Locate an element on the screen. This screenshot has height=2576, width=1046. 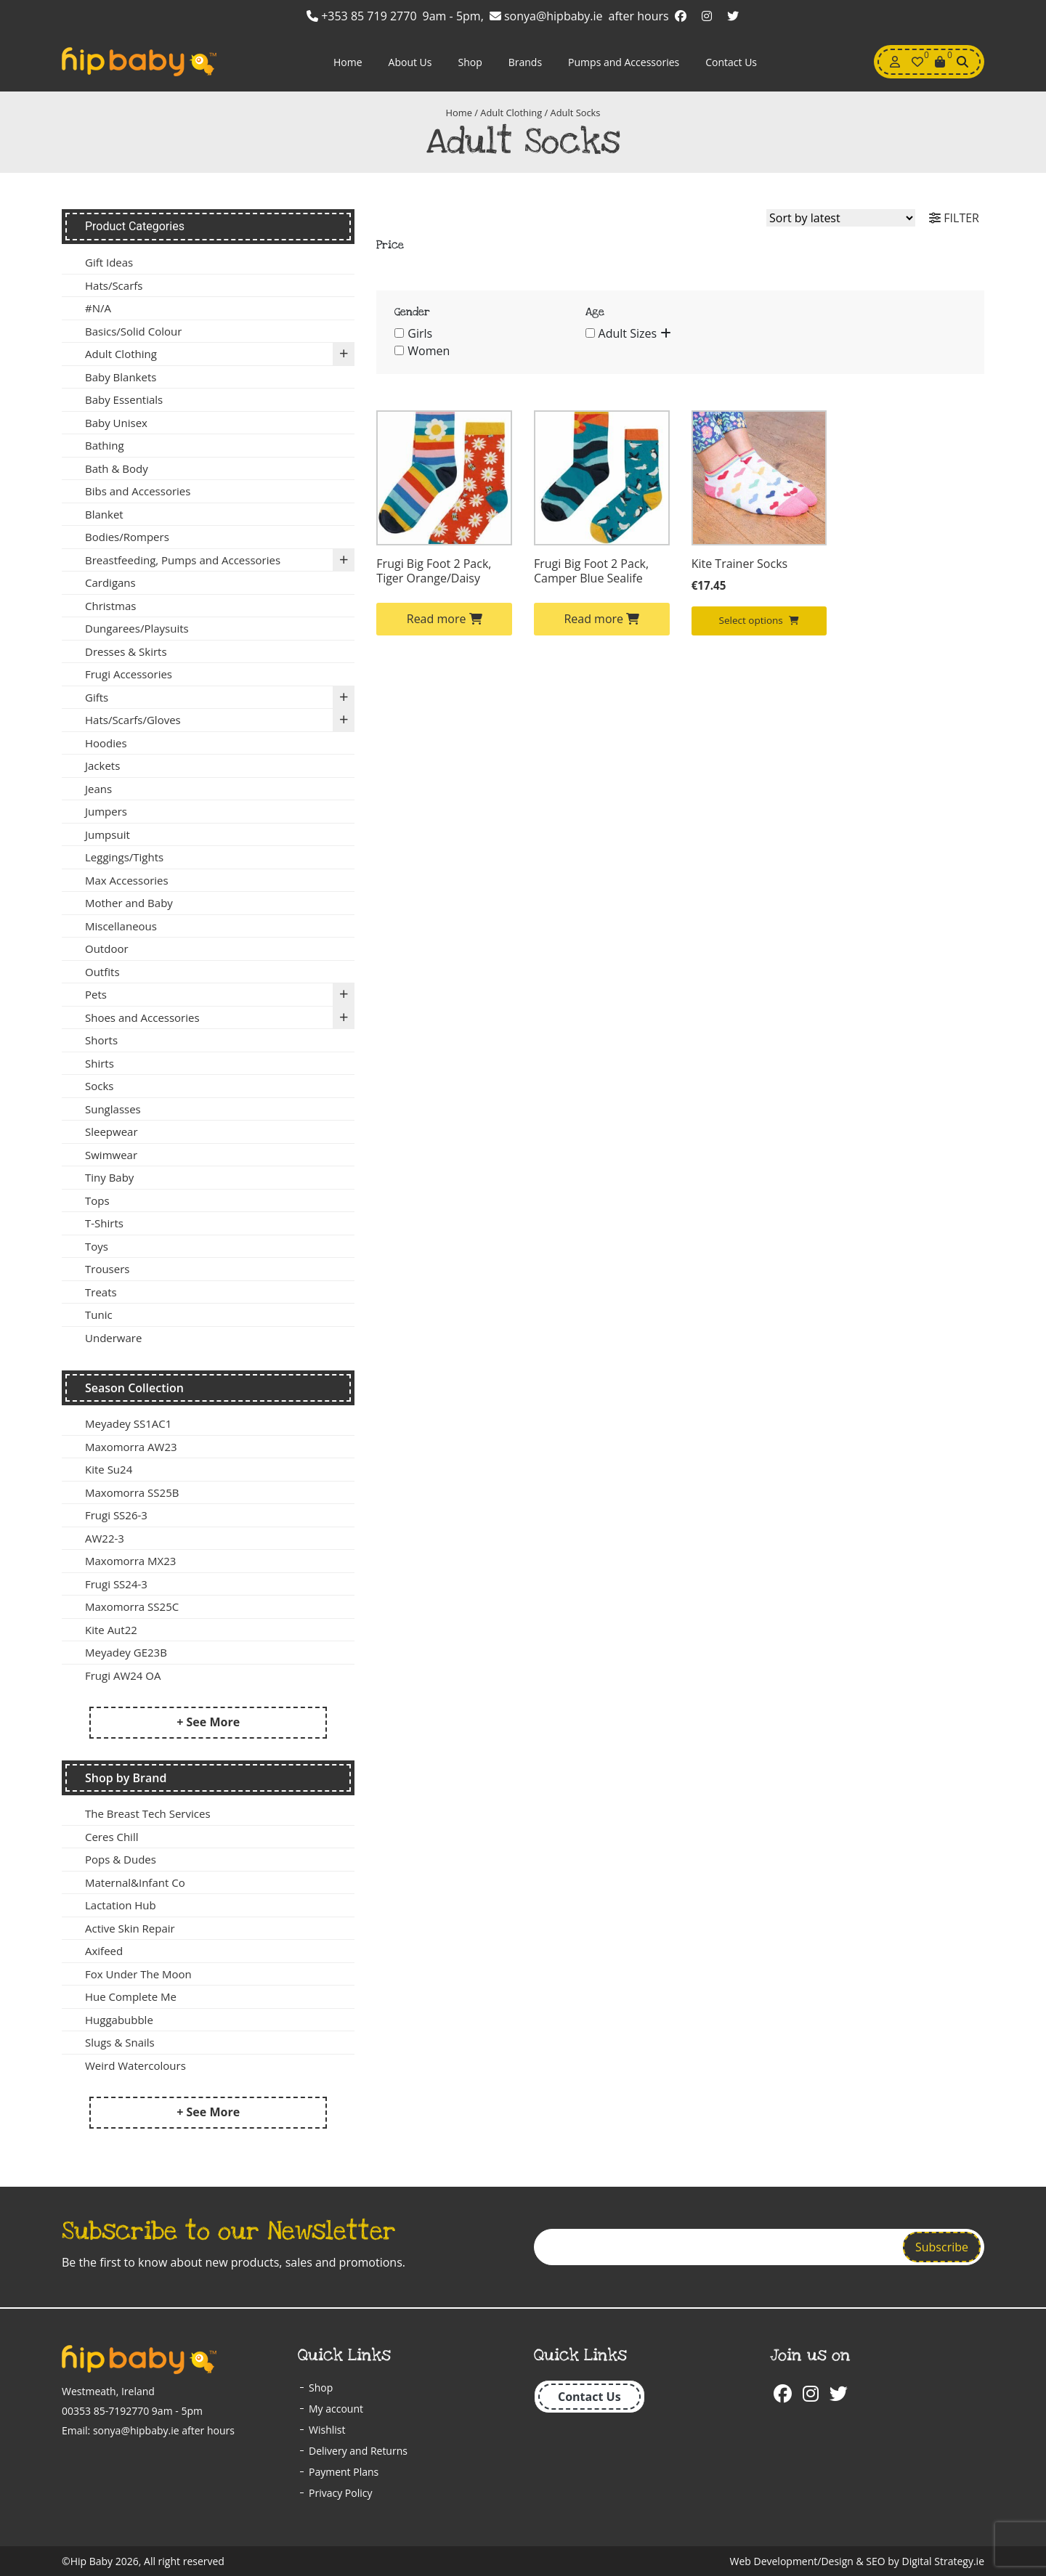
Toys is located at coordinates (96, 1246).